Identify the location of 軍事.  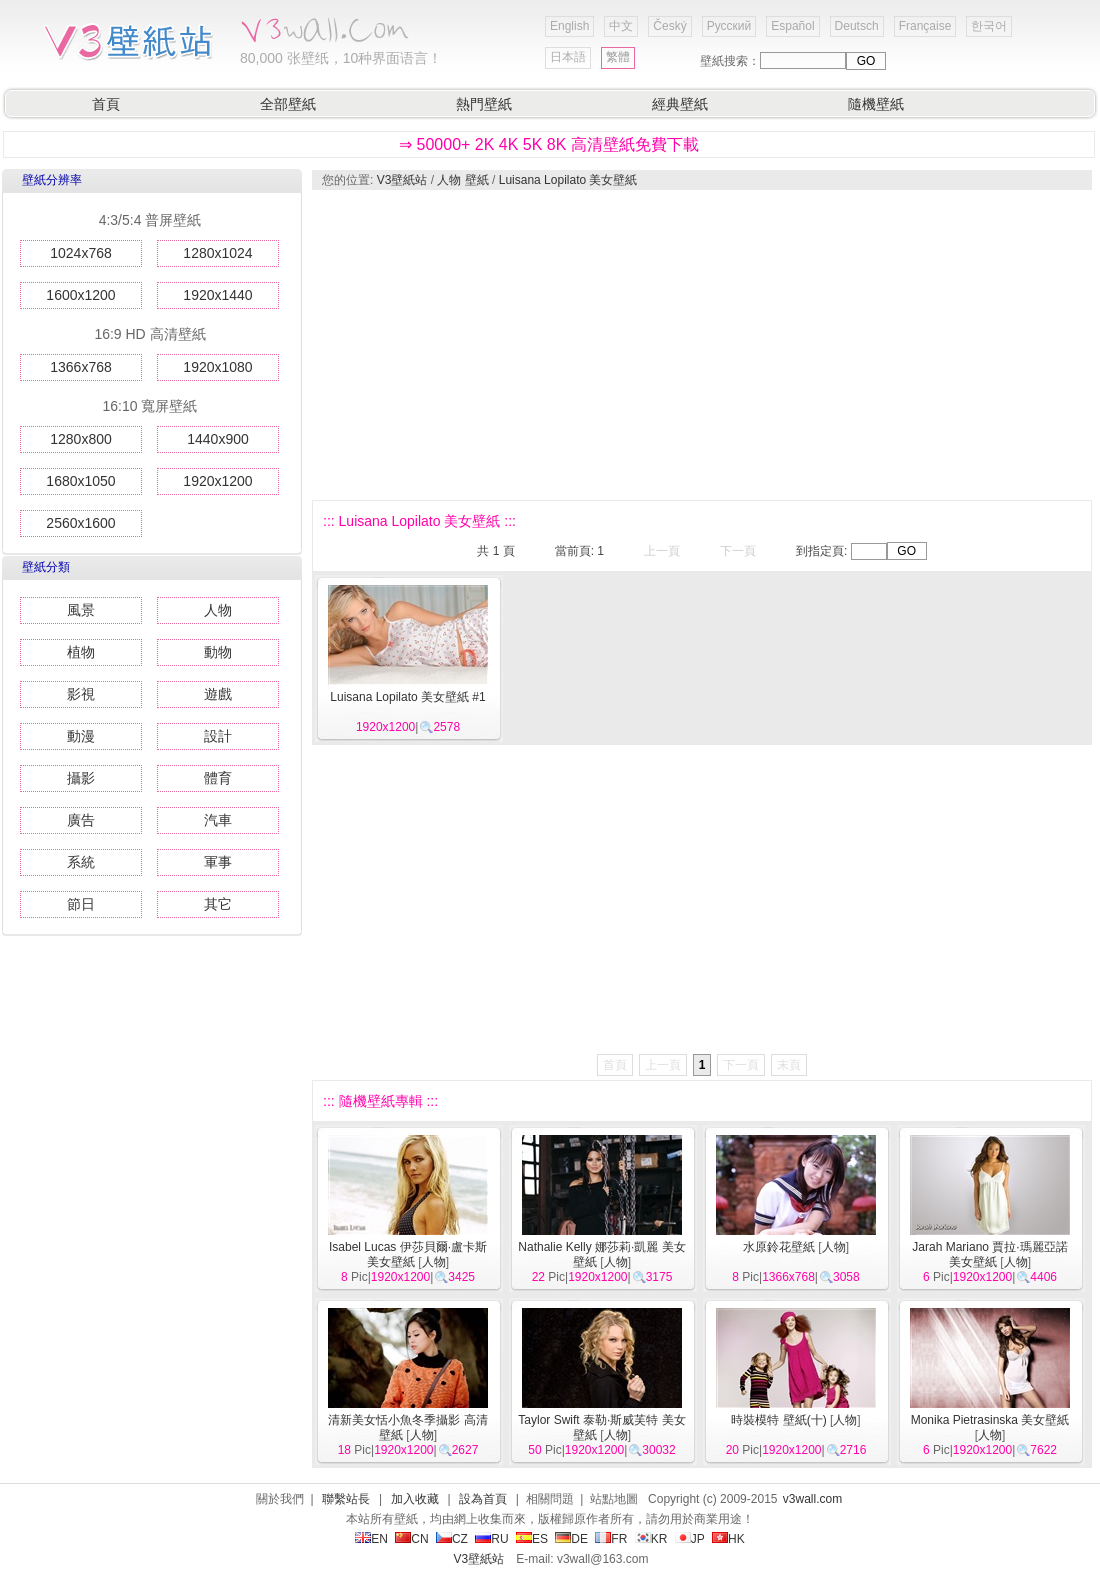
(218, 862).